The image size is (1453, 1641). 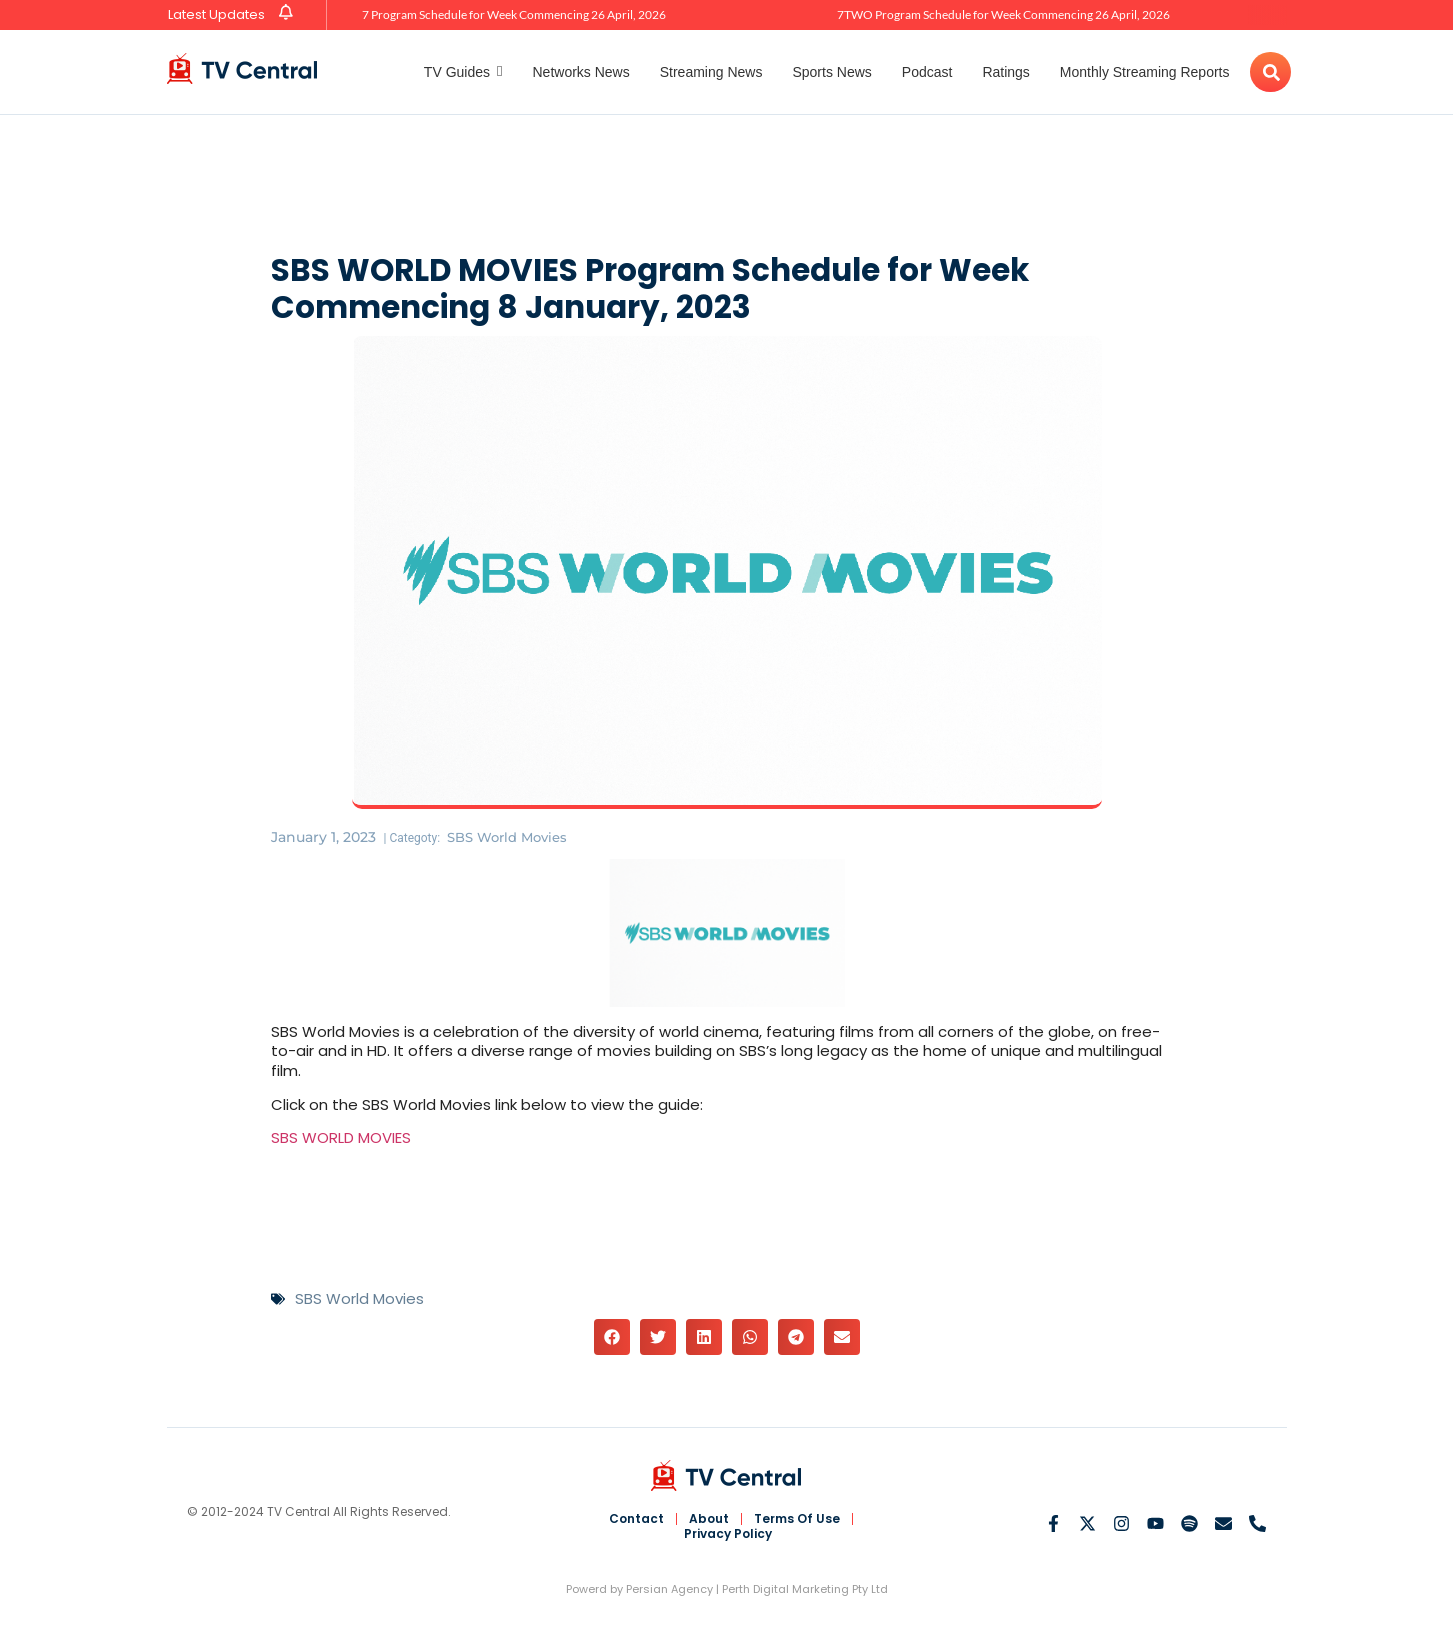 What do you see at coordinates (669, 1589) in the screenshot?
I see `Persian Agency` at bounding box center [669, 1589].